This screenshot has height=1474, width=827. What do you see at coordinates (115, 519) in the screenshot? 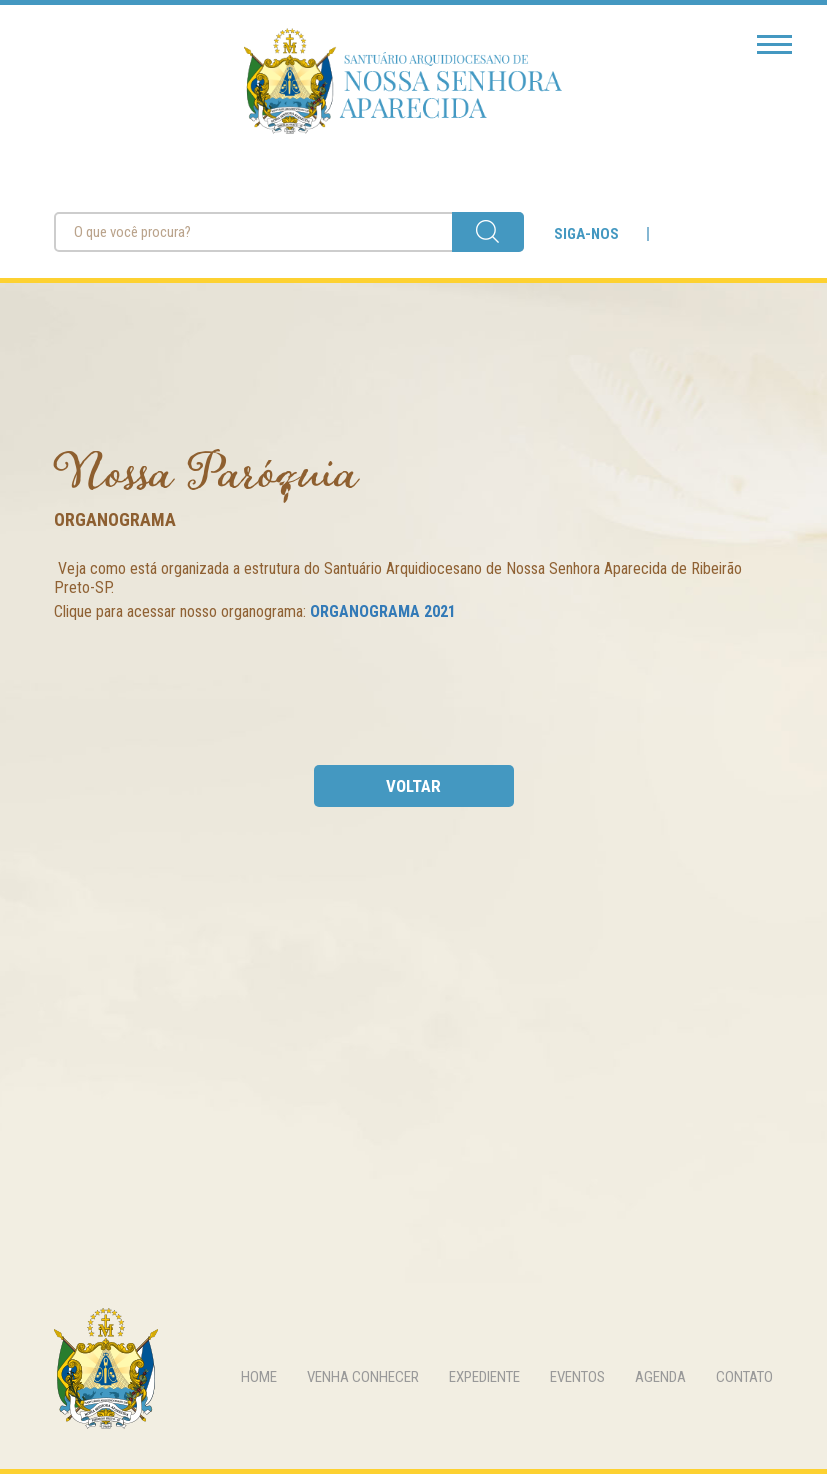
I see `Organograma` at bounding box center [115, 519].